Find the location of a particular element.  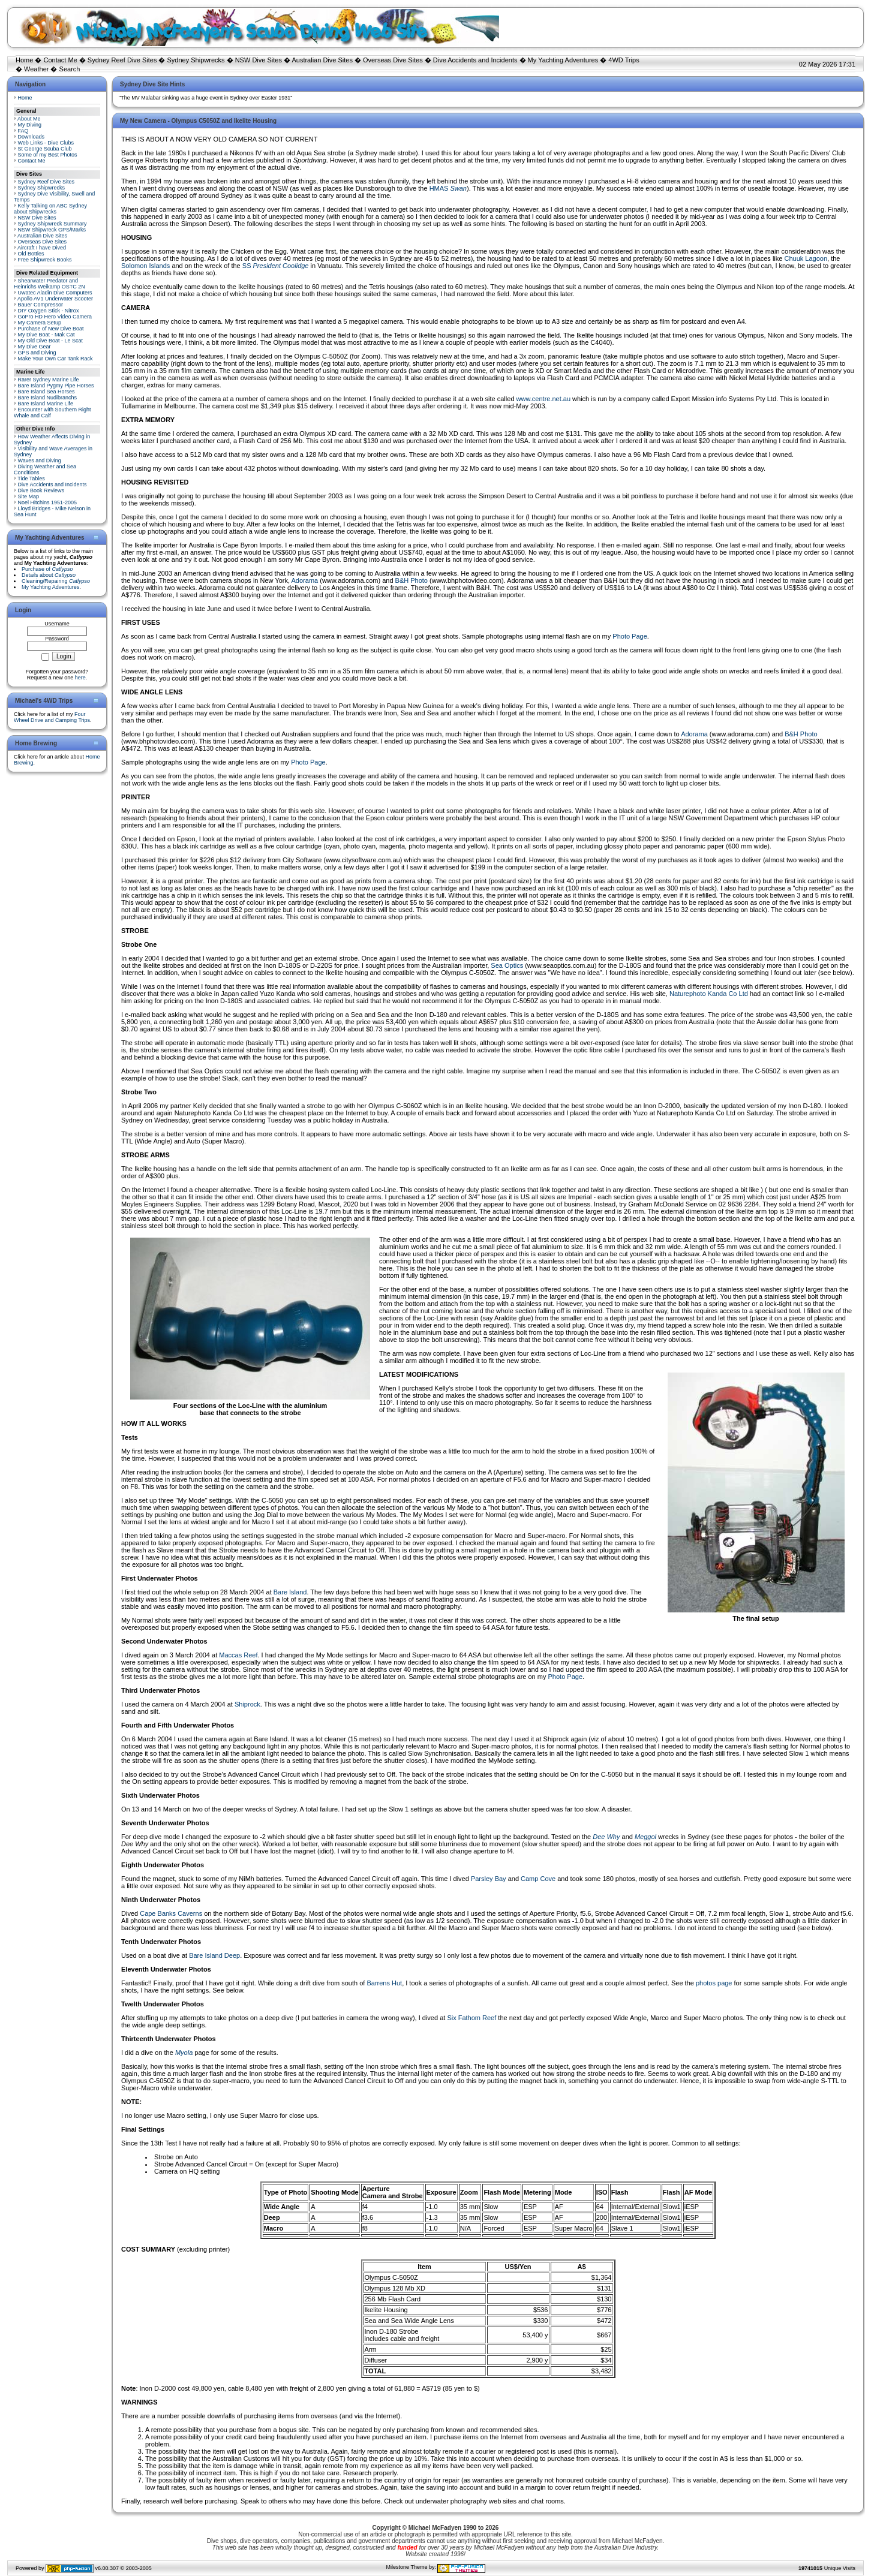

www.centre.net.au is located at coordinates (543, 398).